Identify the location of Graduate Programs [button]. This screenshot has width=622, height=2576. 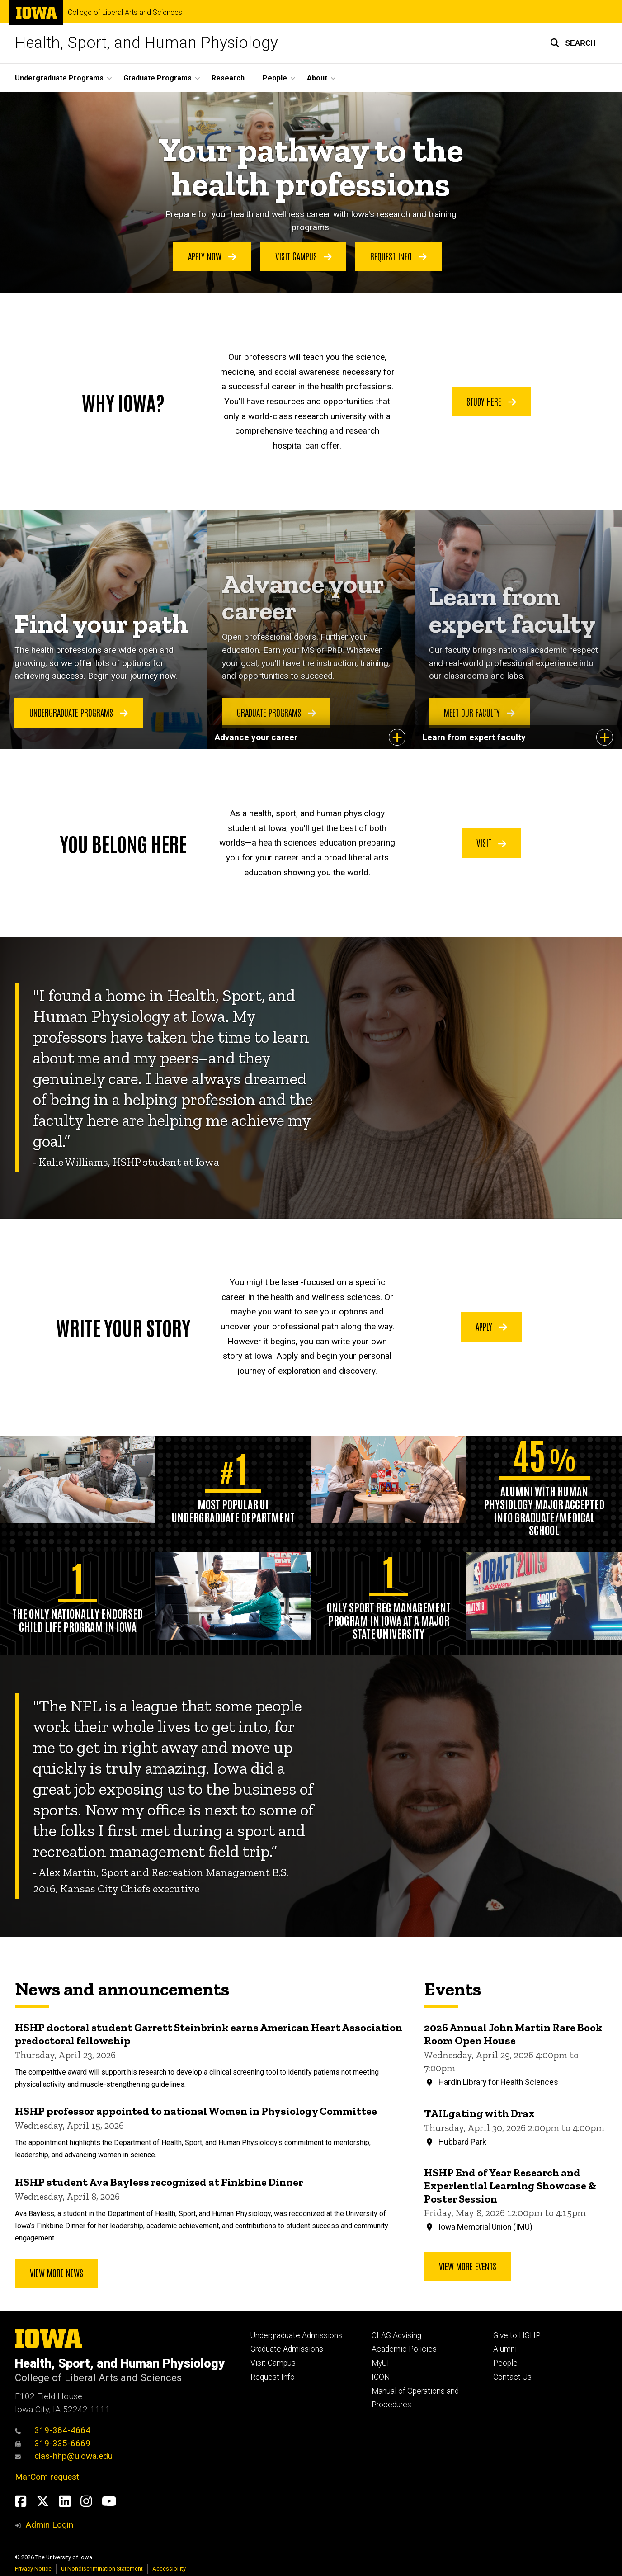
(157, 78).